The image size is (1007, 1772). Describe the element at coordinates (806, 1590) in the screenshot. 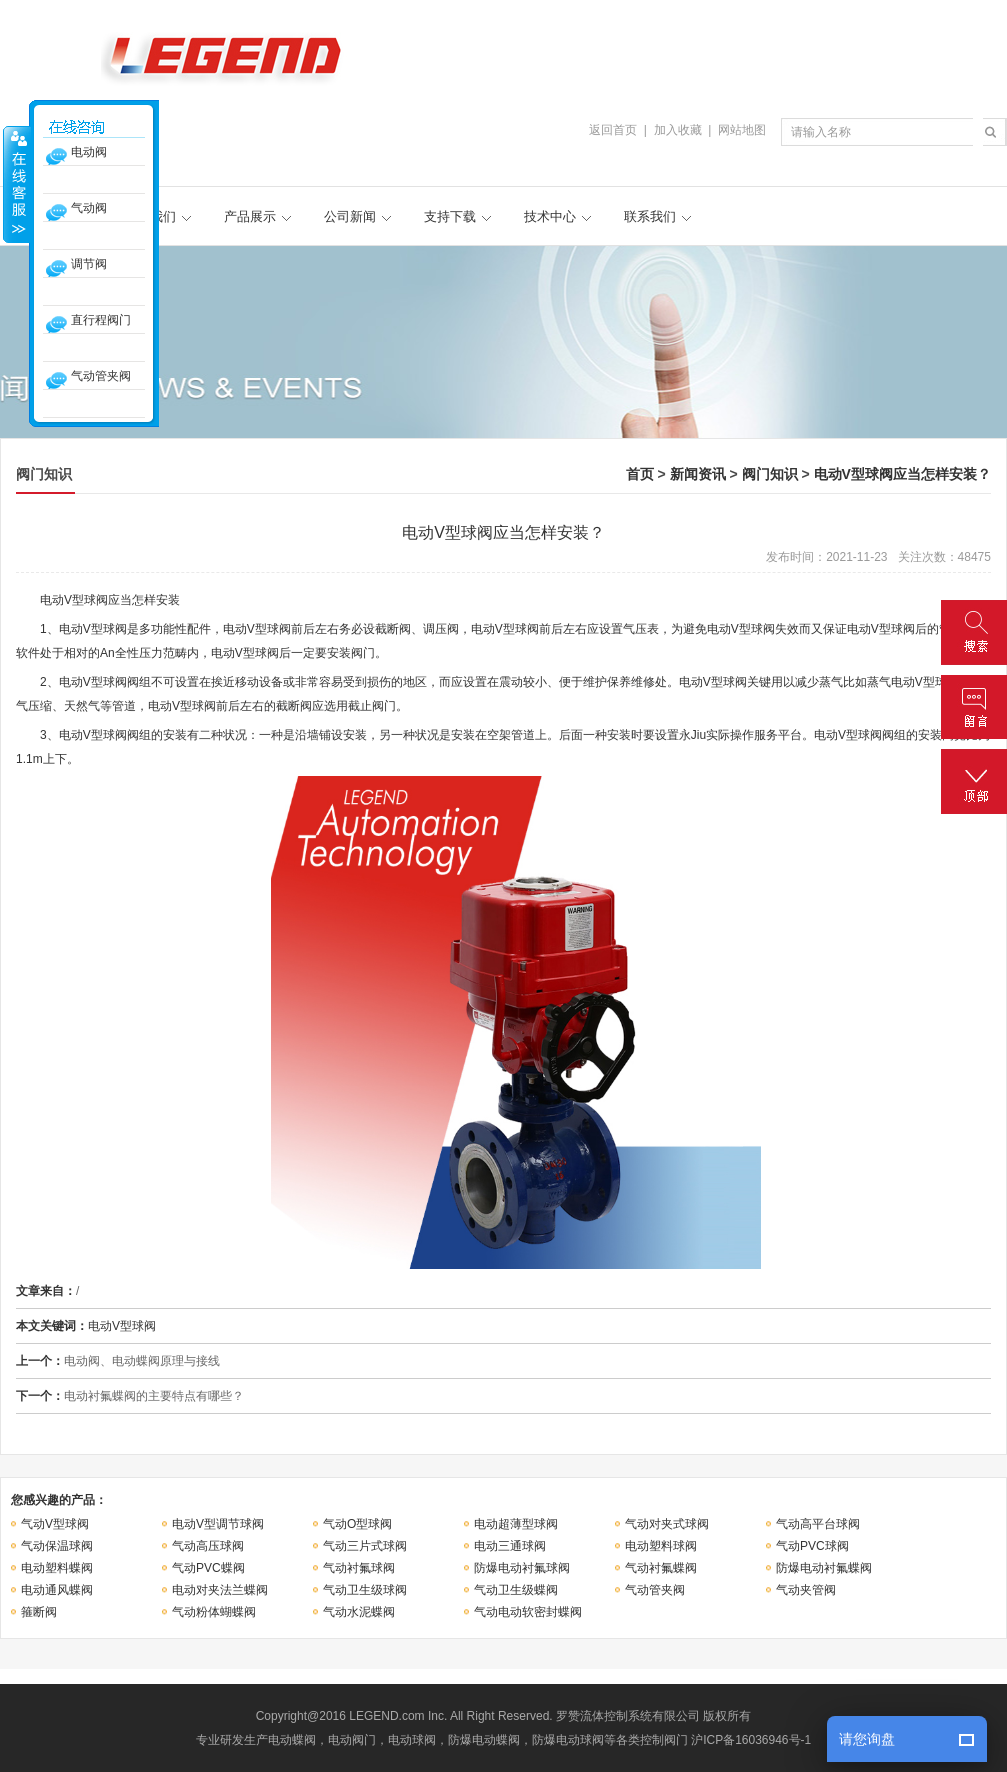

I see `气动夹管阀` at that location.